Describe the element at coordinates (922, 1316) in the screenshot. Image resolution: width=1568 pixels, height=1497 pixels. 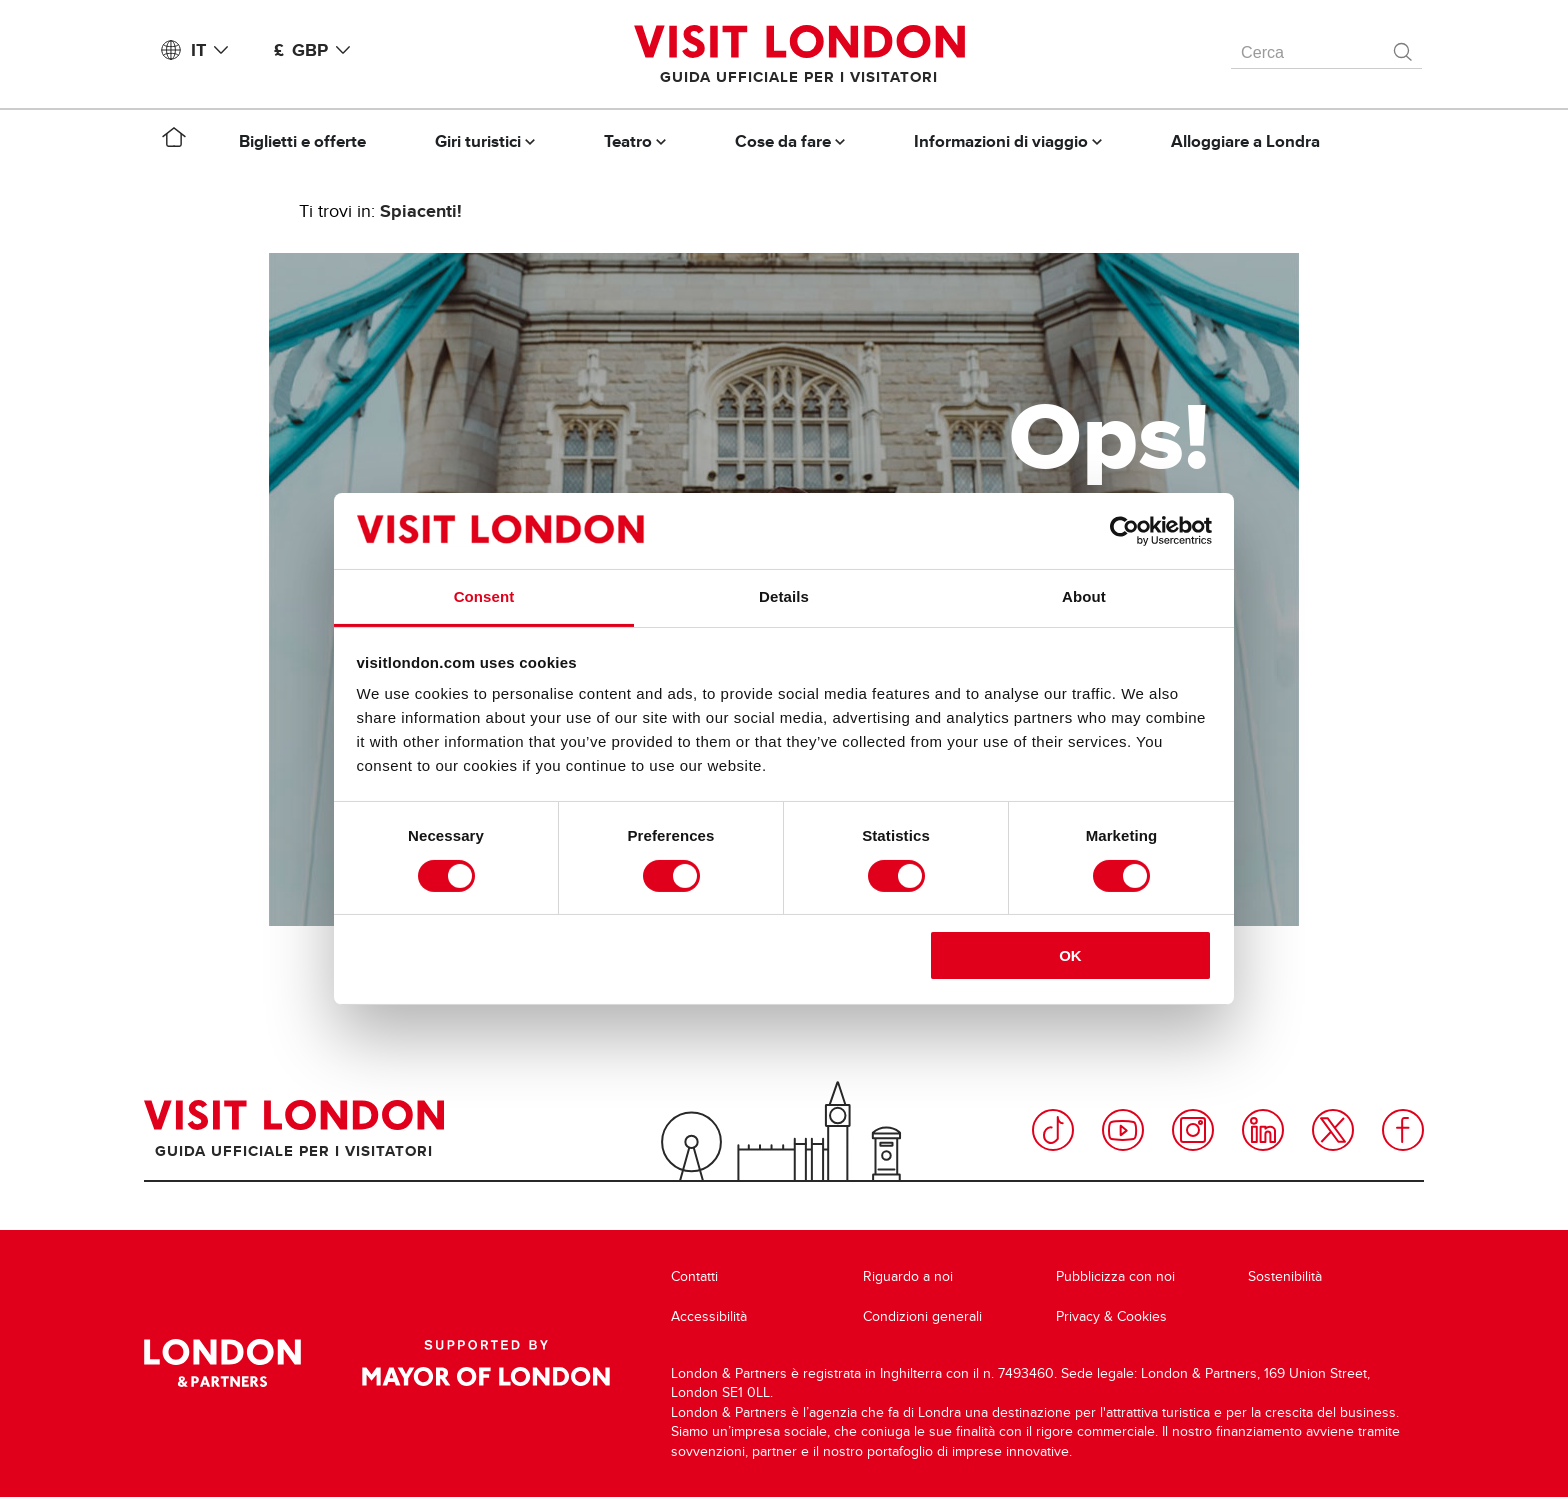
I see `Condizioni generali` at that location.